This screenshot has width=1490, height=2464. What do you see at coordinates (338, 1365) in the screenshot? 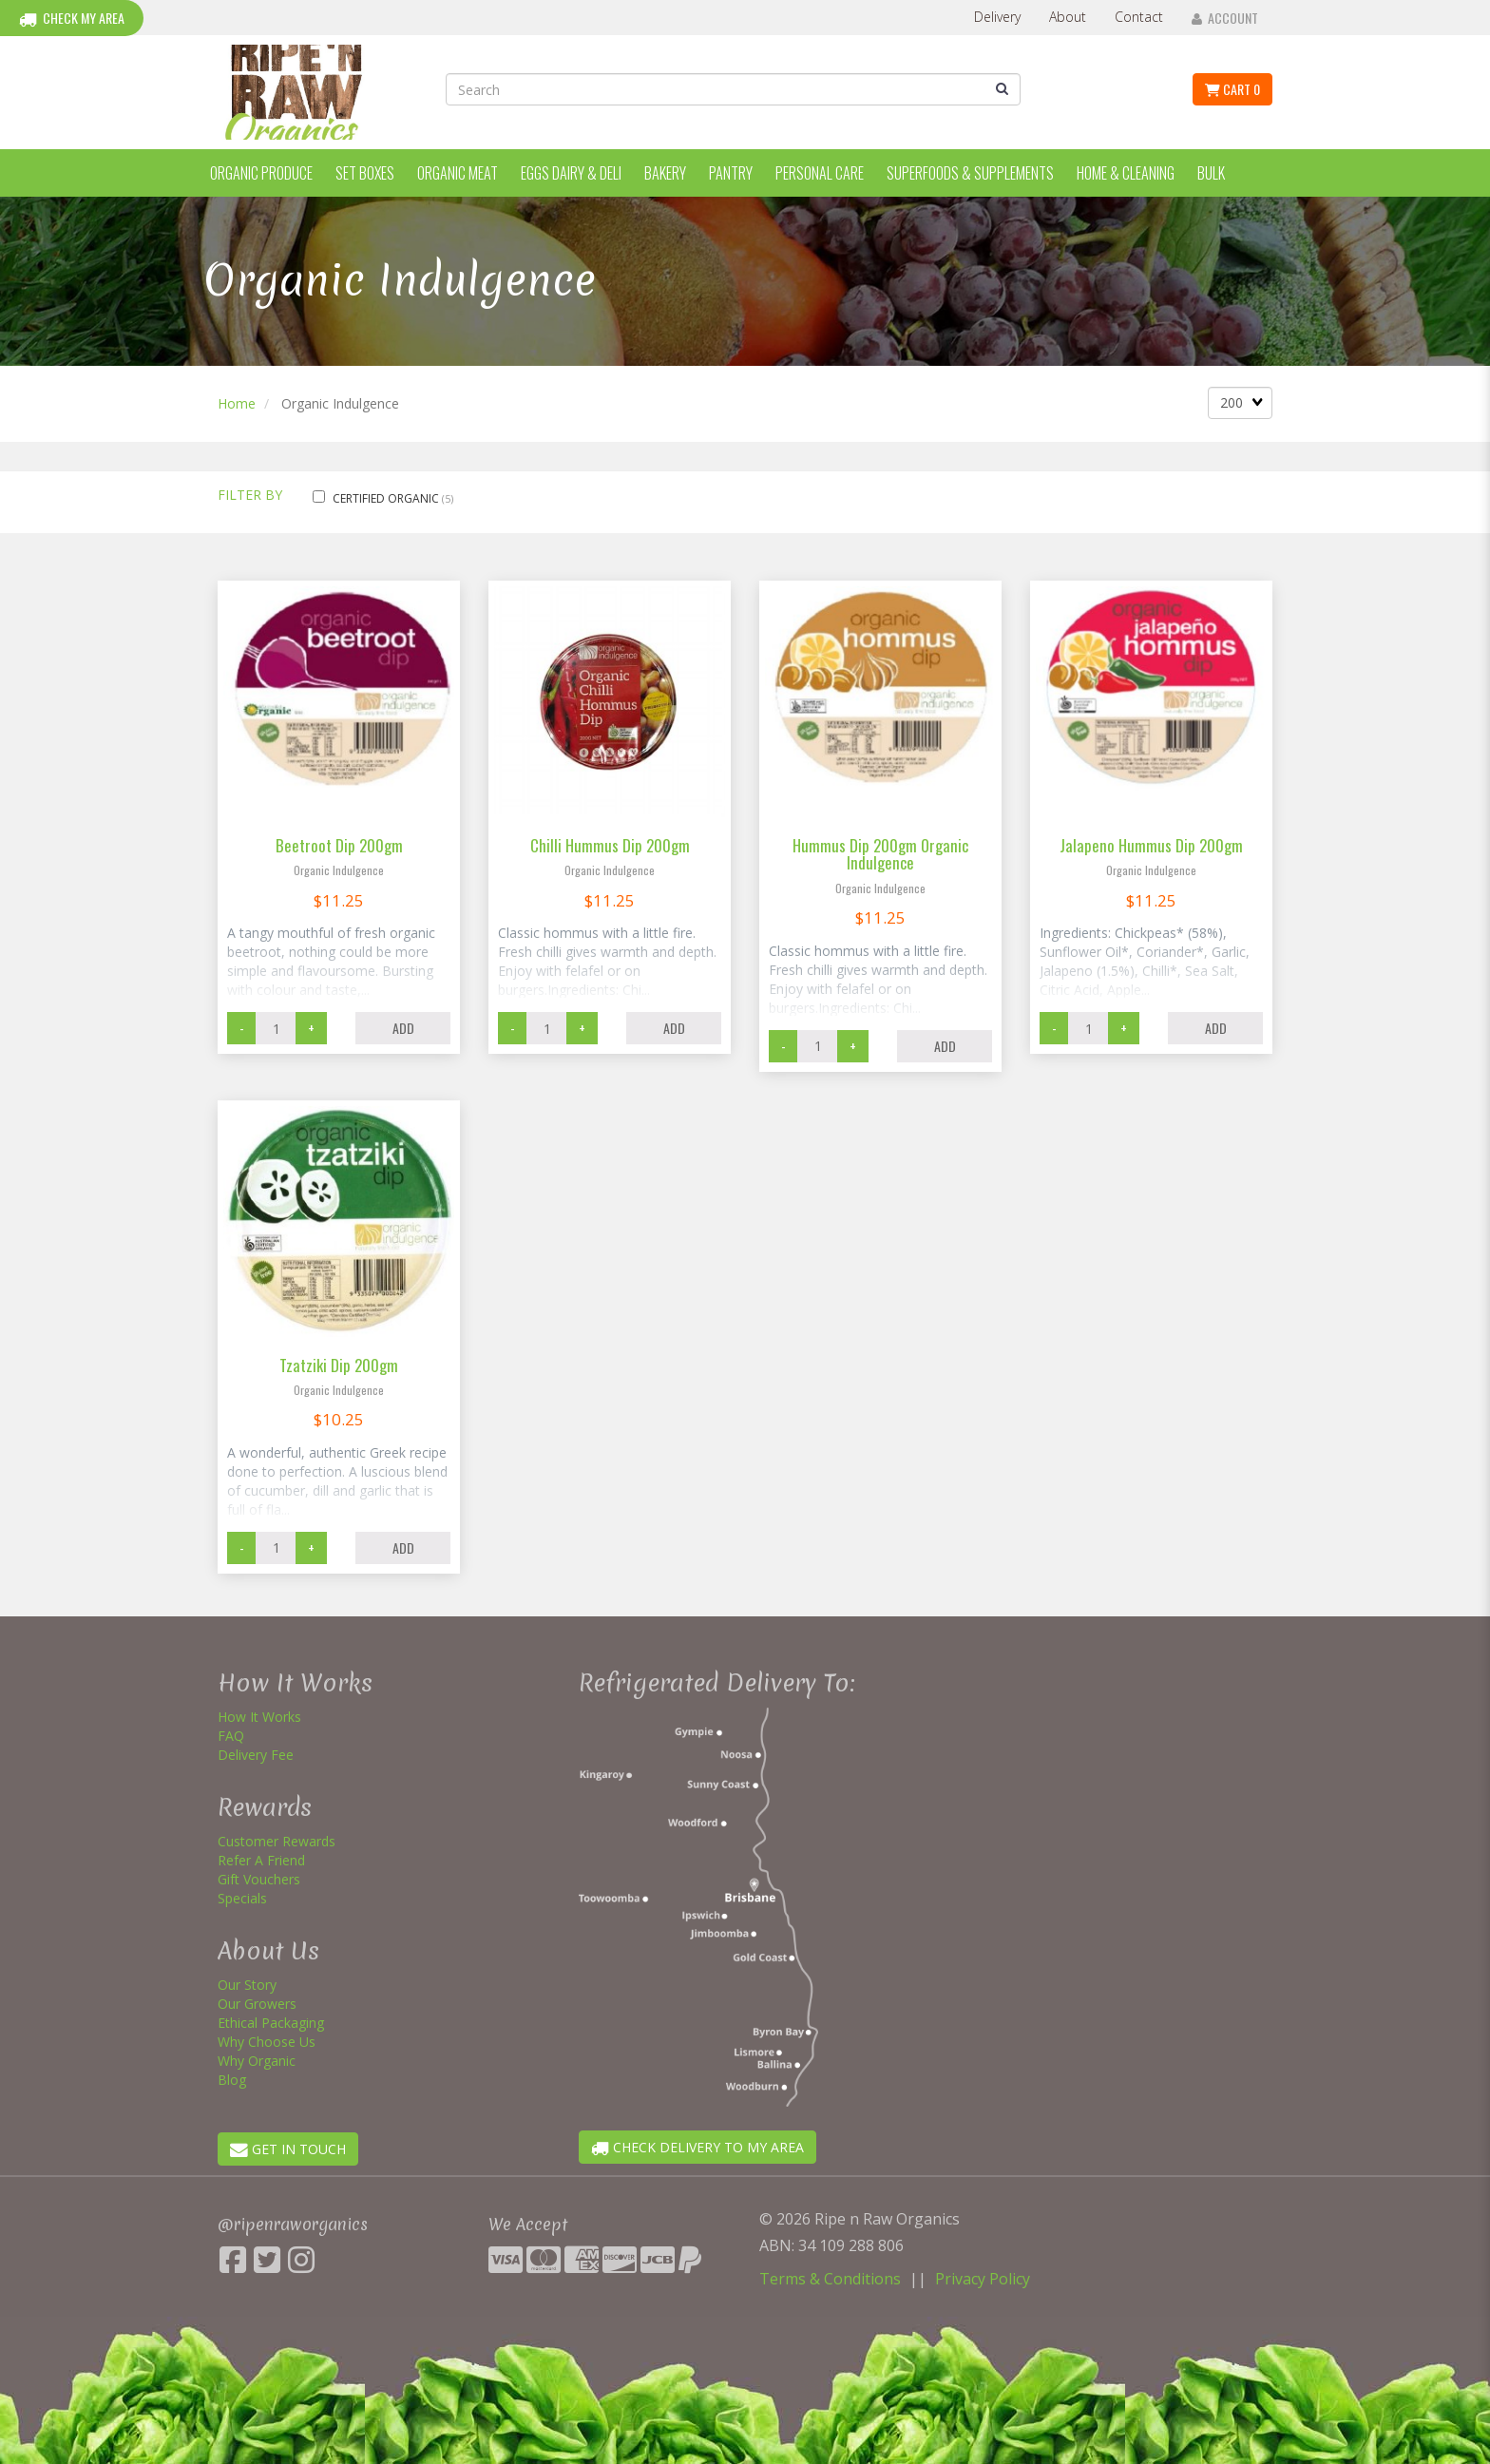
I see `Tzatziki Dip 200gm` at bounding box center [338, 1365].